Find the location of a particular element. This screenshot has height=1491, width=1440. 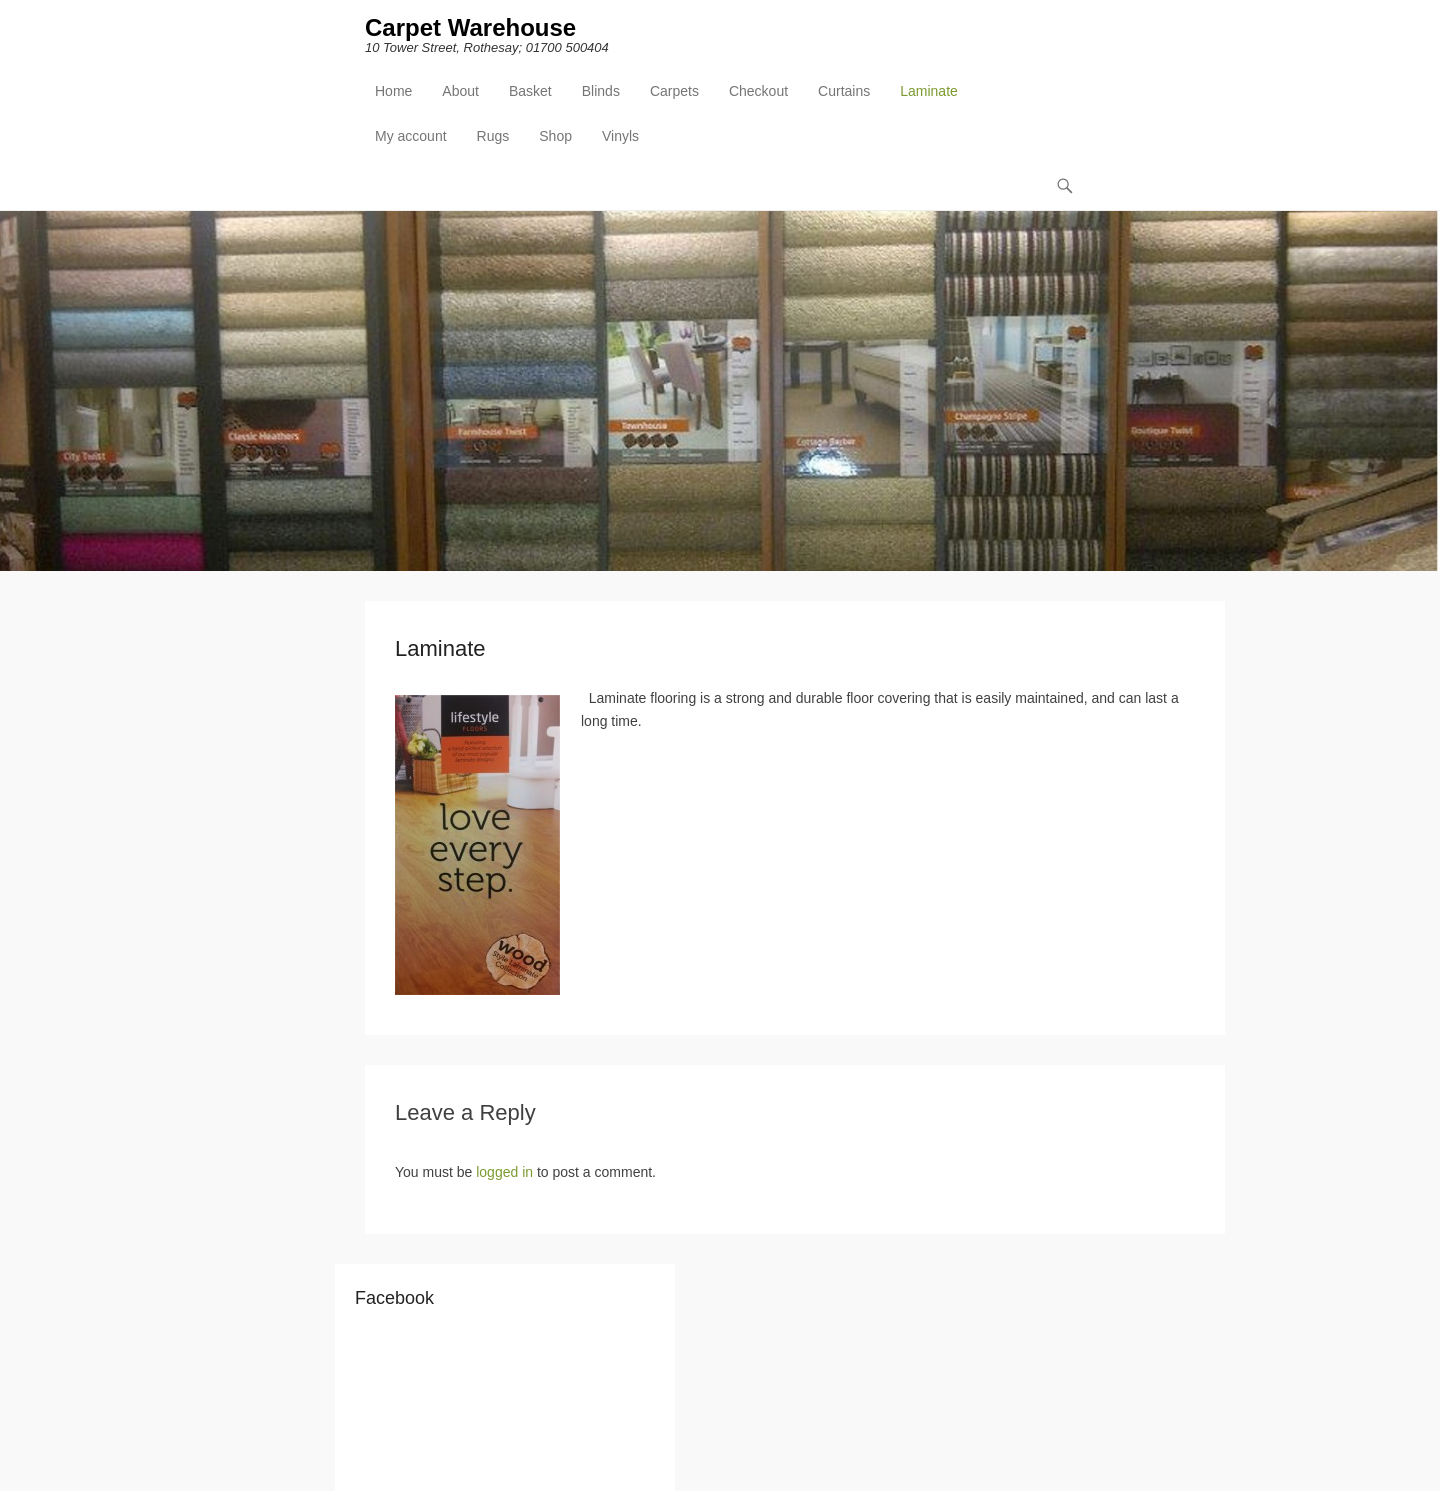

Laminate is located at coordinates (929, 91).